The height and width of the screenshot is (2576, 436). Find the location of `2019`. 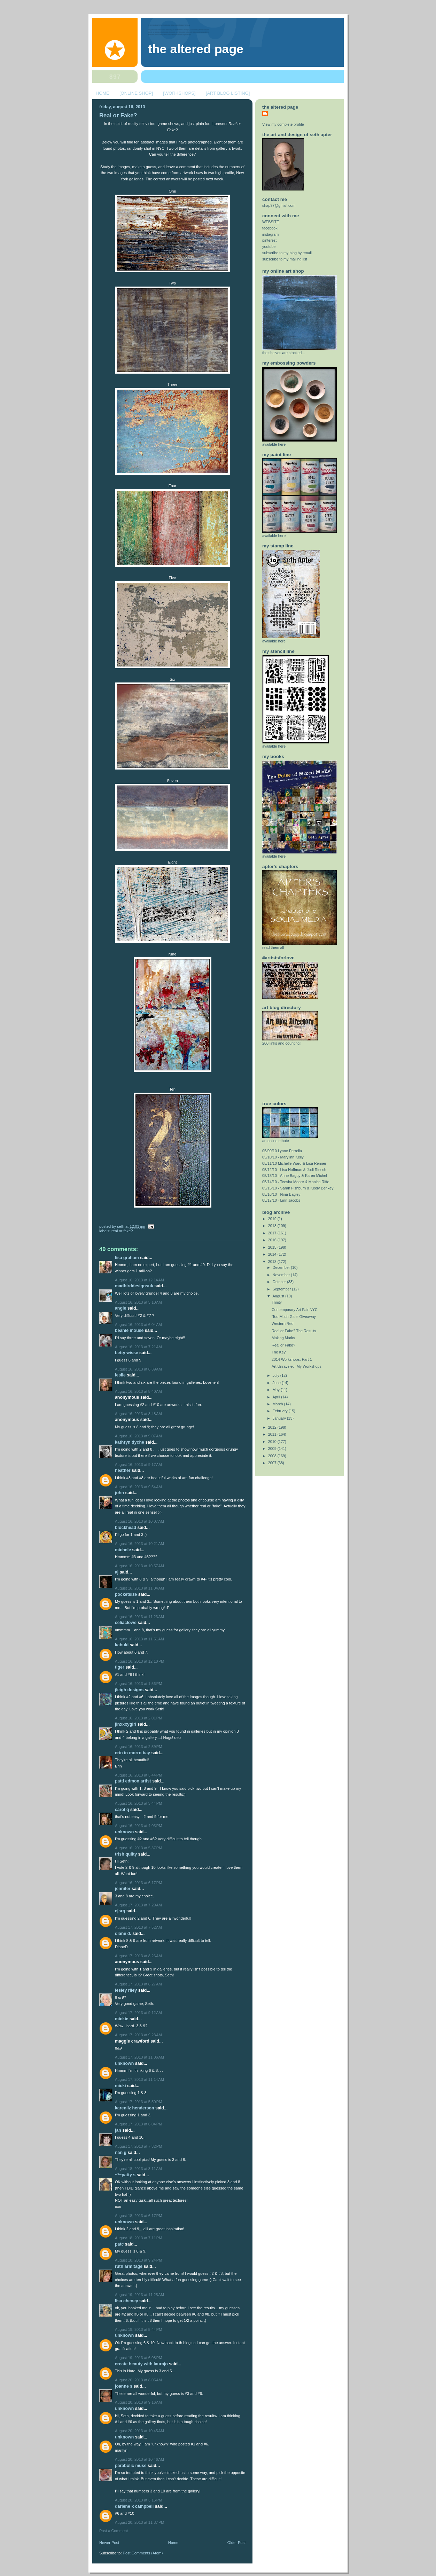

2019 is located at coordinates (273, 1219).